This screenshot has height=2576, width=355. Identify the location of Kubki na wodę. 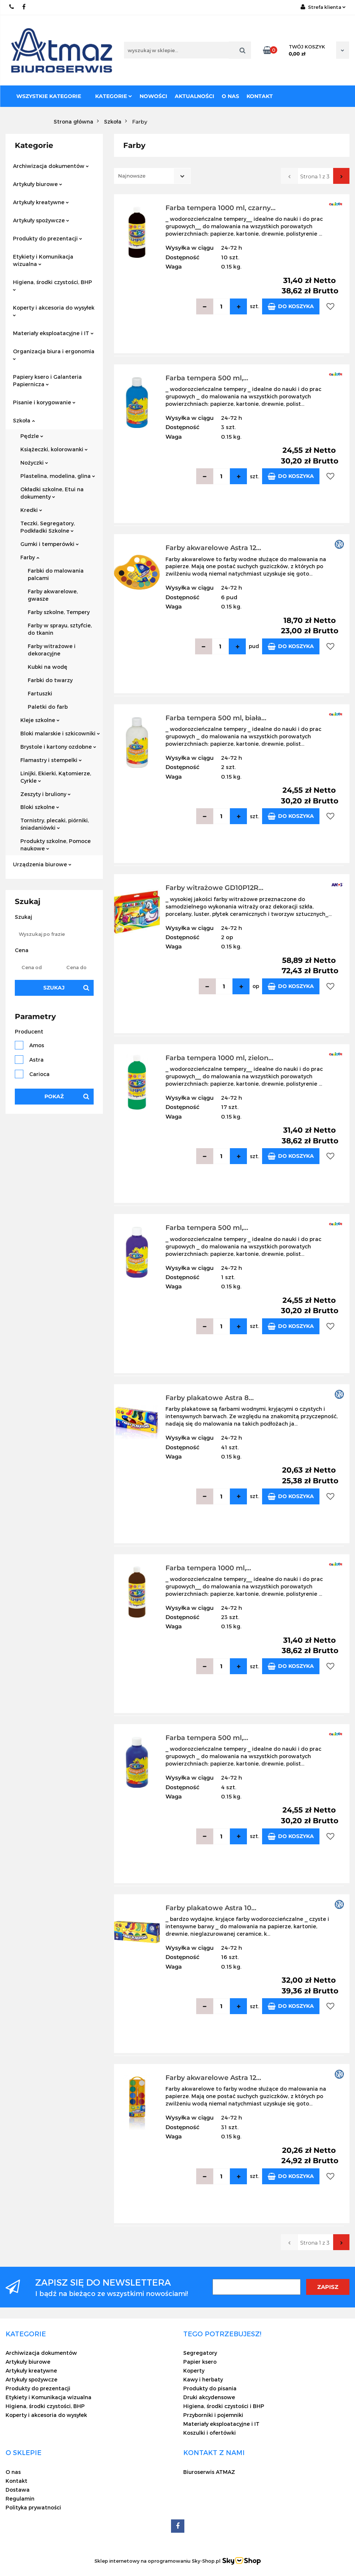
(47, 667).